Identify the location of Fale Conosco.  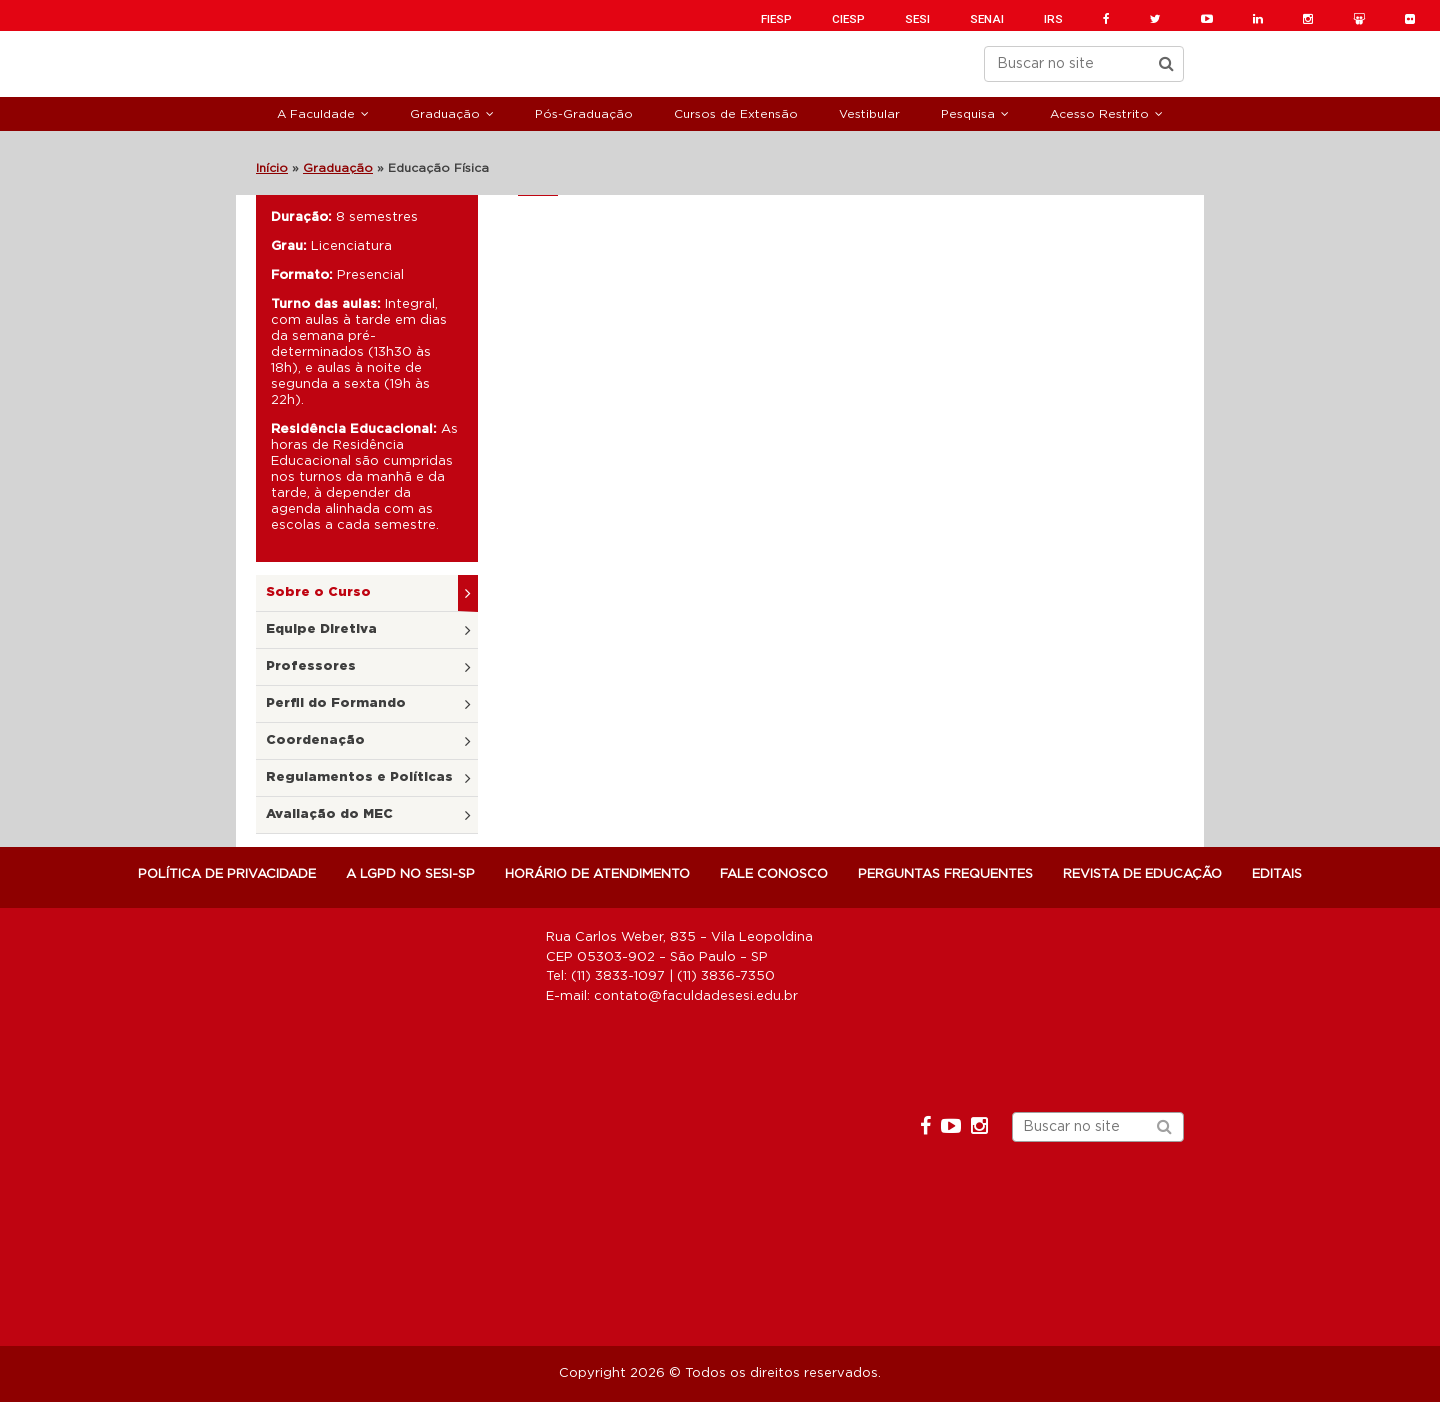
(774, 874).